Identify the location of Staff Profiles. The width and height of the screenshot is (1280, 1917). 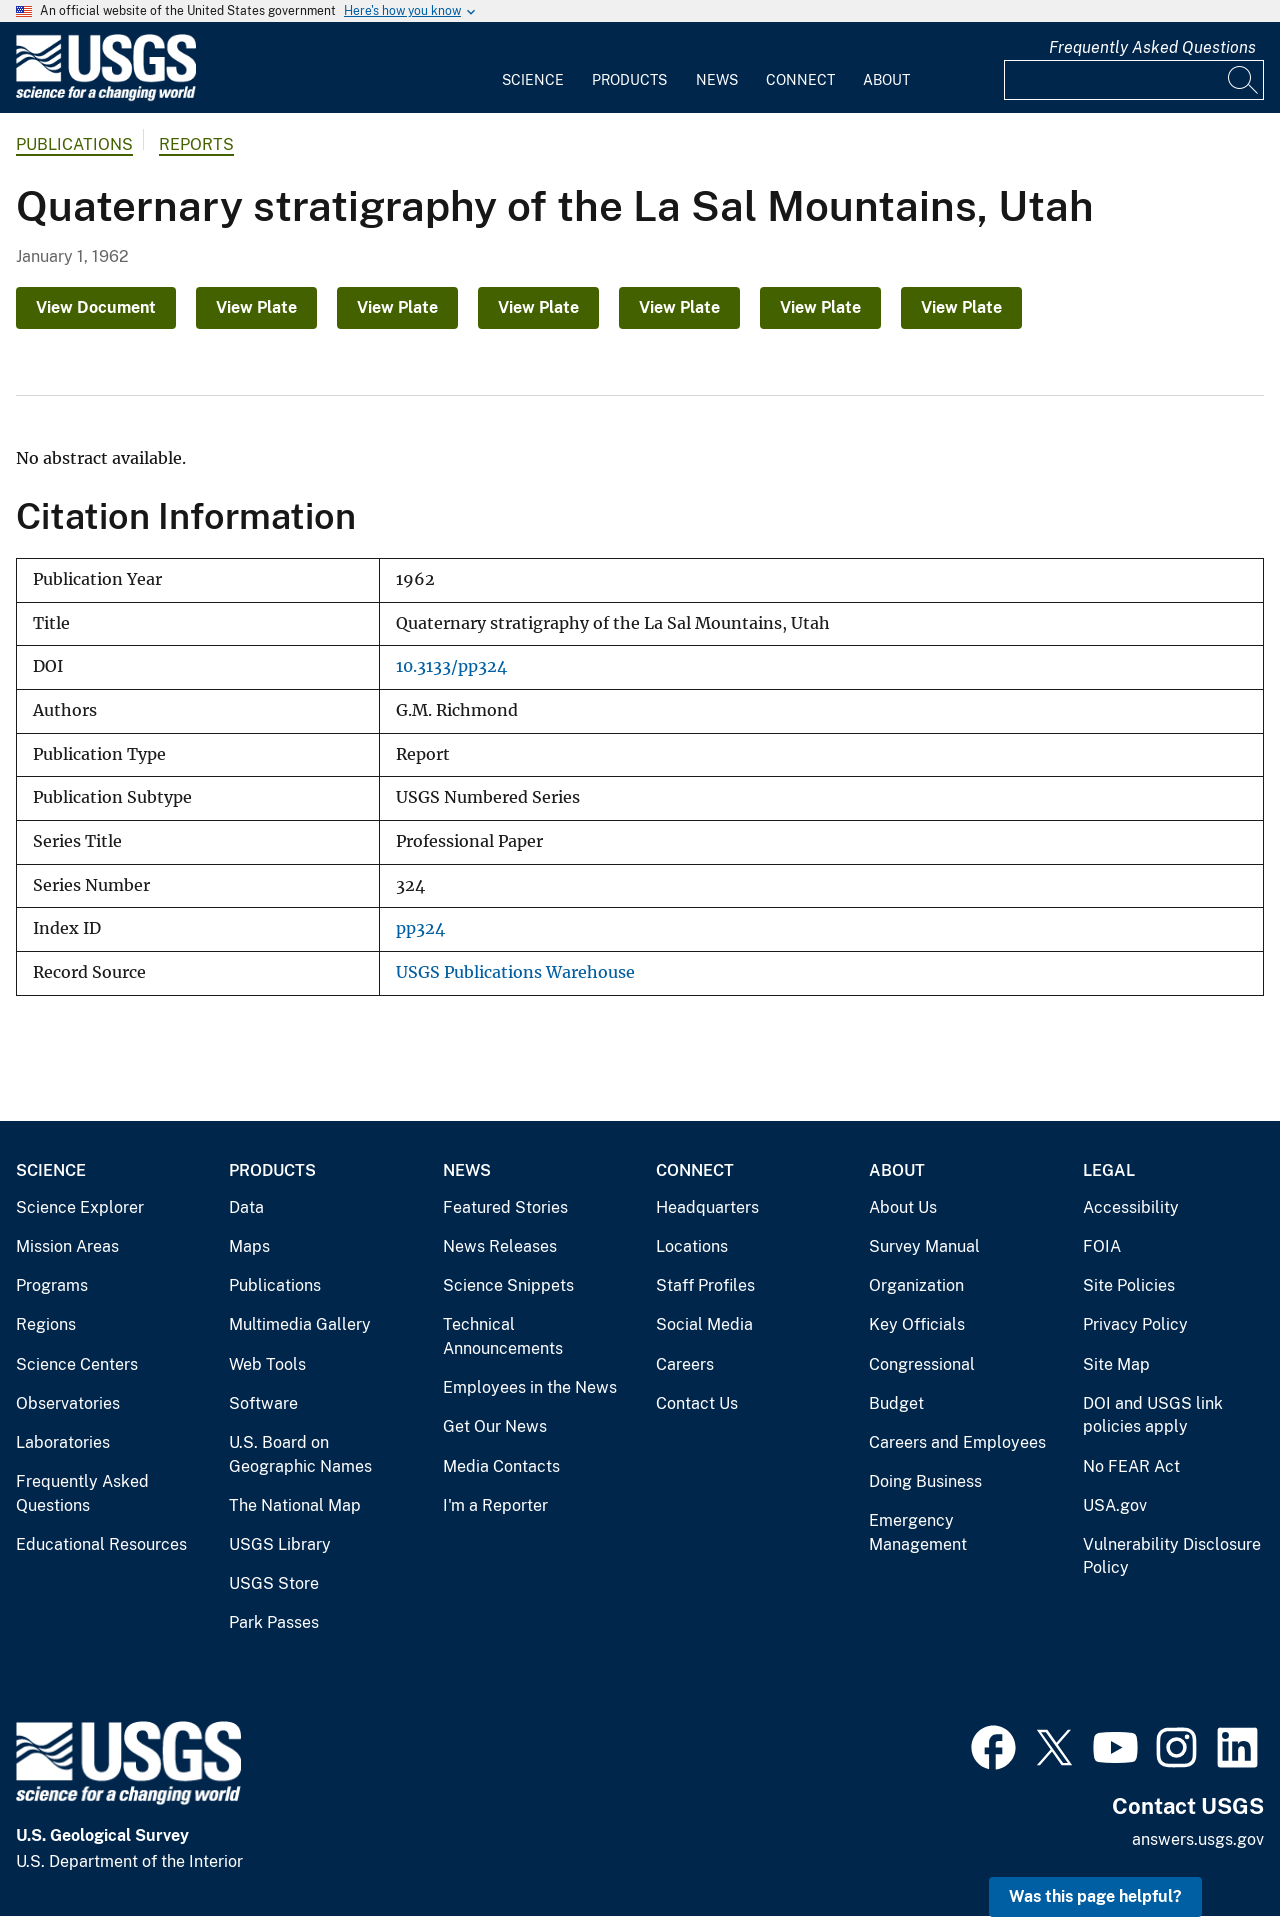
(705, 1285).